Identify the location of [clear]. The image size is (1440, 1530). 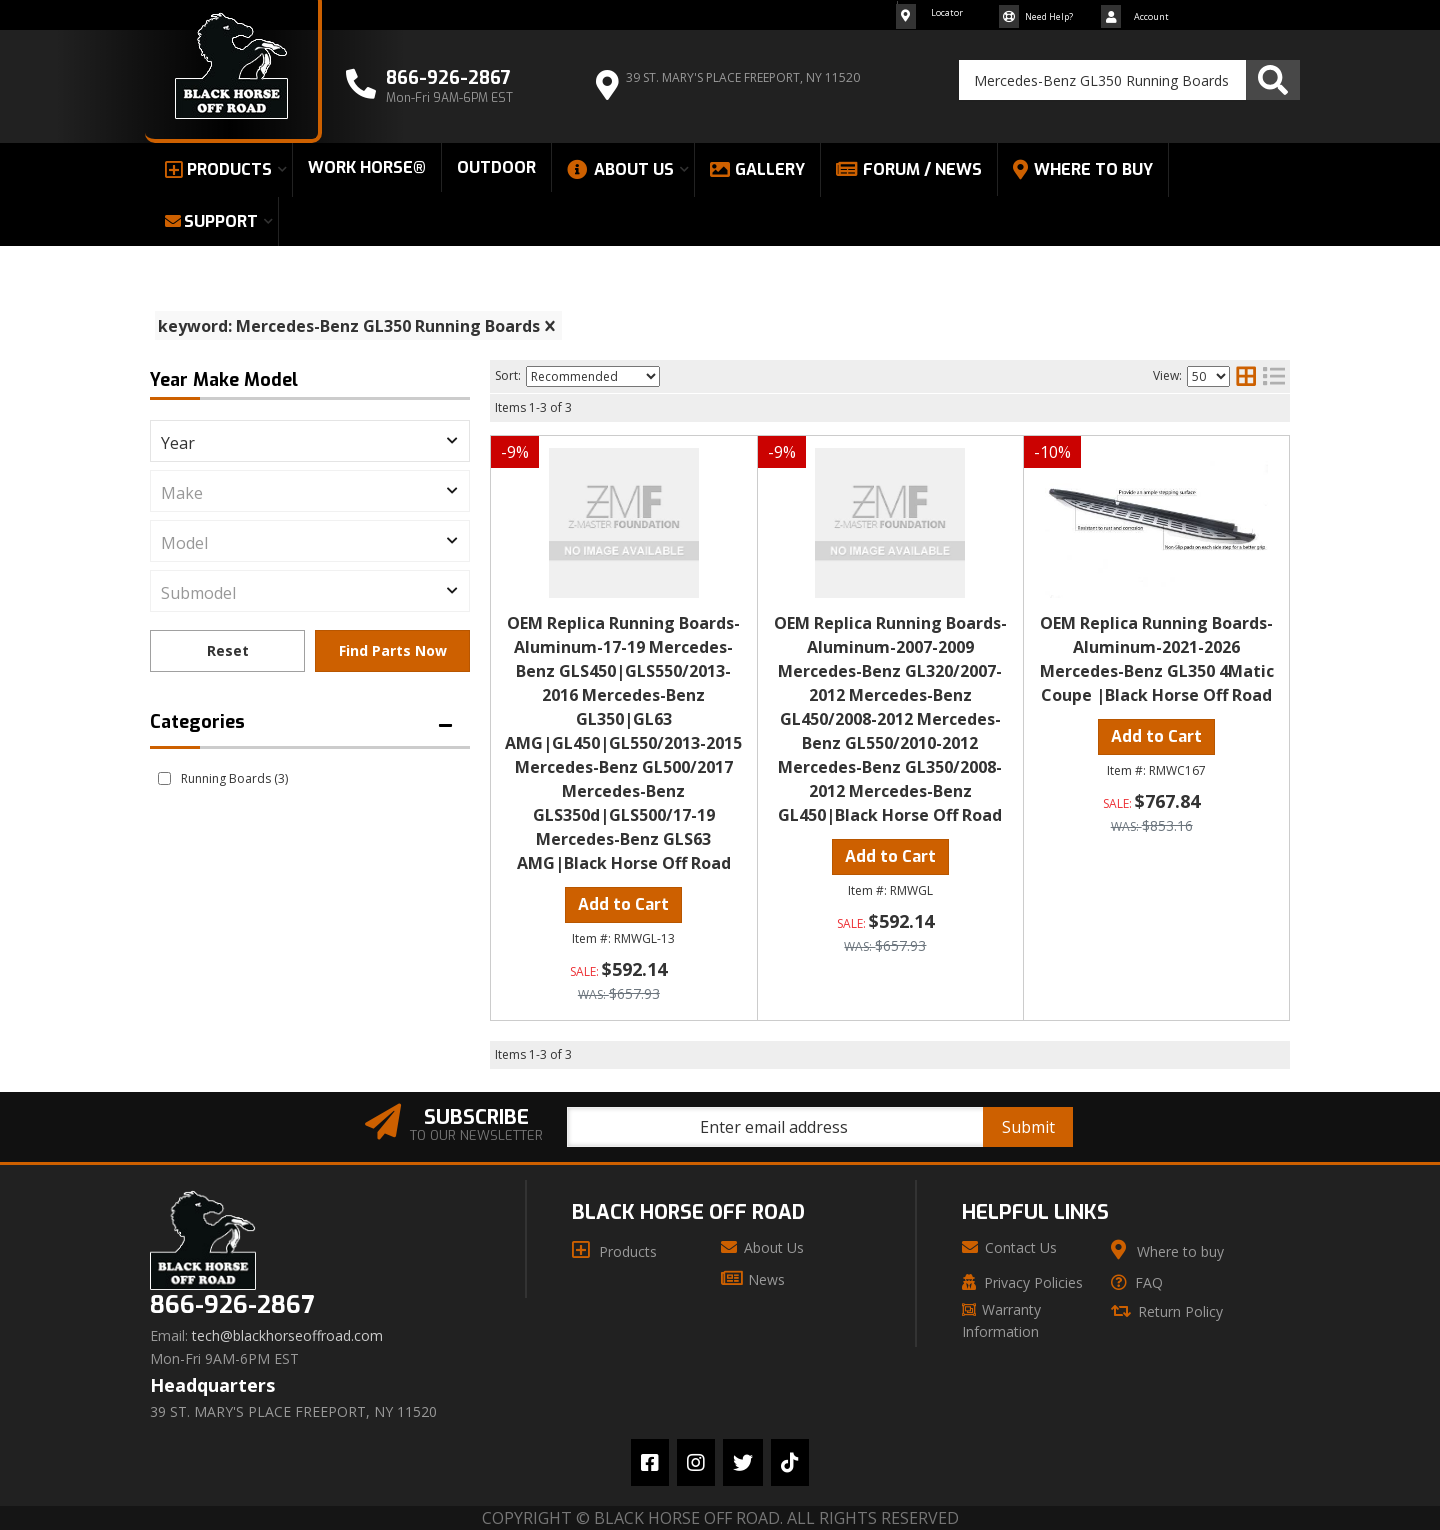
(550, 326).